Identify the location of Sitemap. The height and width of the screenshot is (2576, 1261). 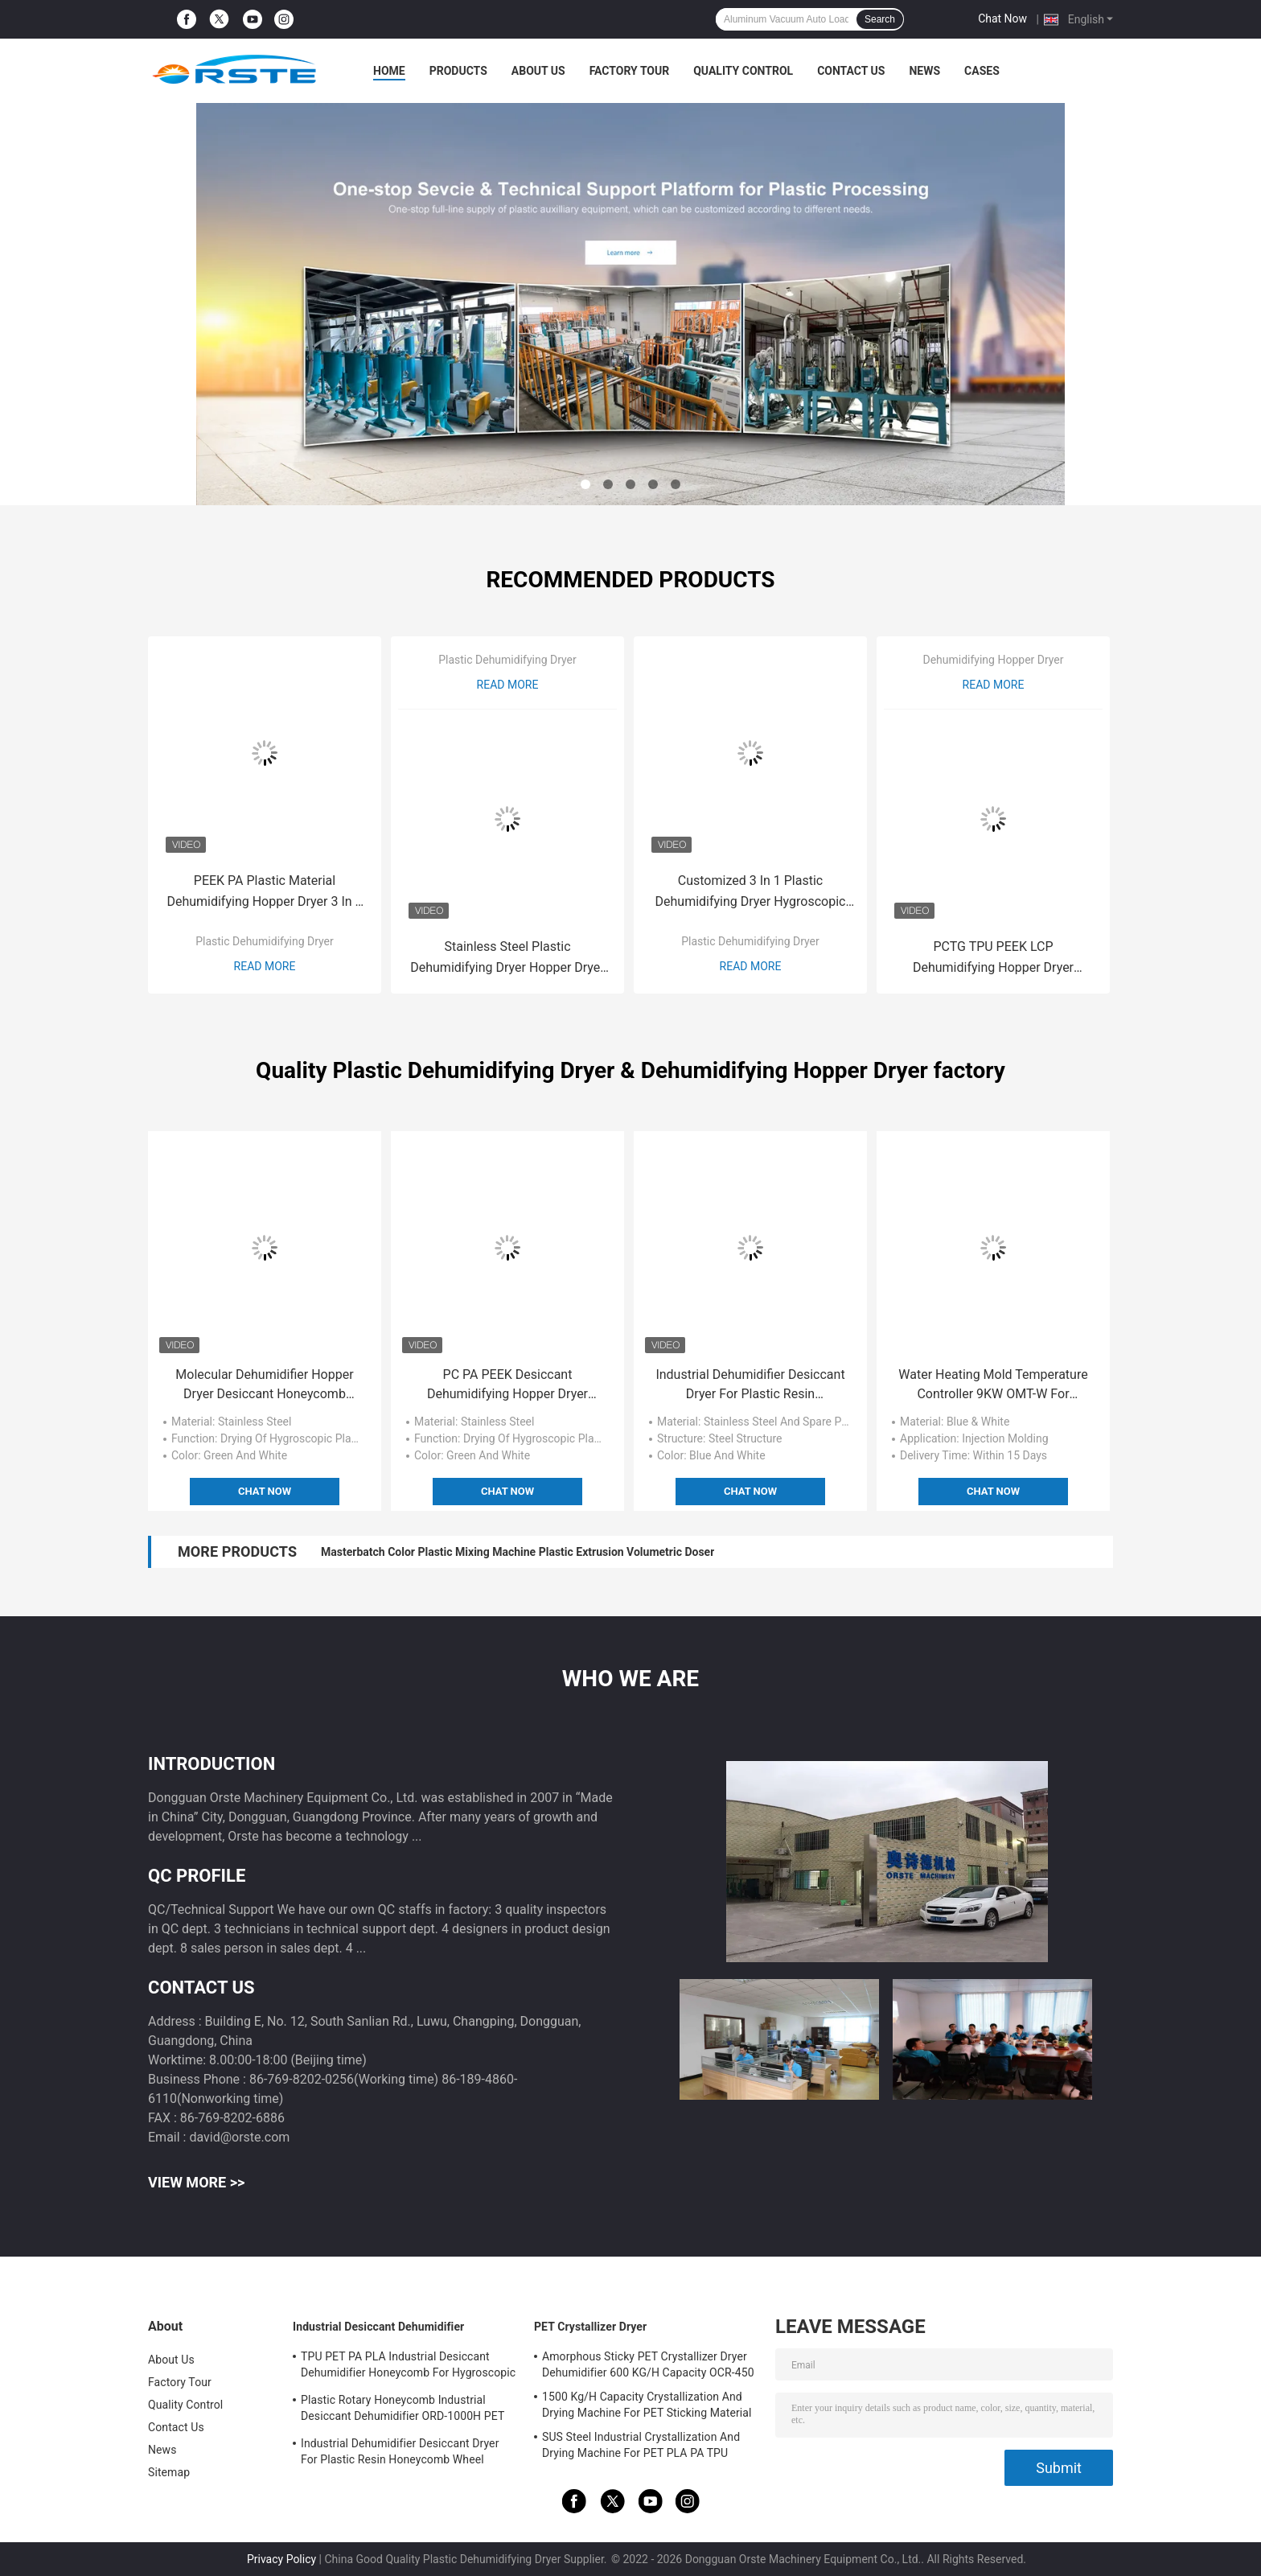
(169, 2472).